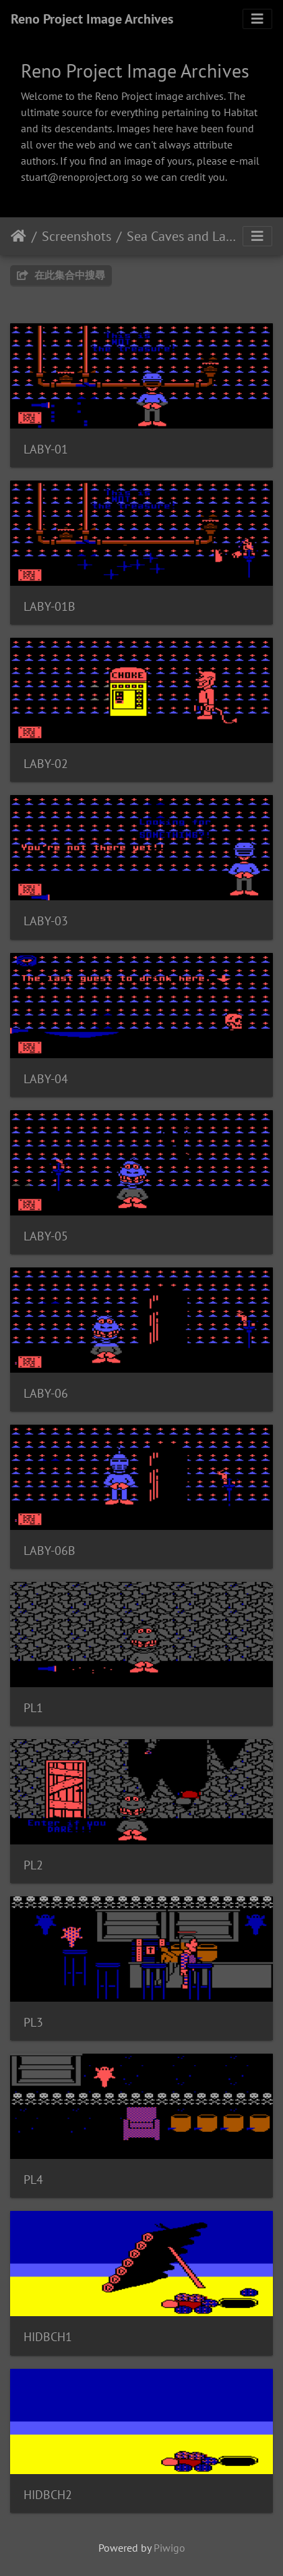 This screenshot has width=283, height=2576. Describe the element at coordinates (33, 1708) in the screenshot. I see `PL1` at that location.